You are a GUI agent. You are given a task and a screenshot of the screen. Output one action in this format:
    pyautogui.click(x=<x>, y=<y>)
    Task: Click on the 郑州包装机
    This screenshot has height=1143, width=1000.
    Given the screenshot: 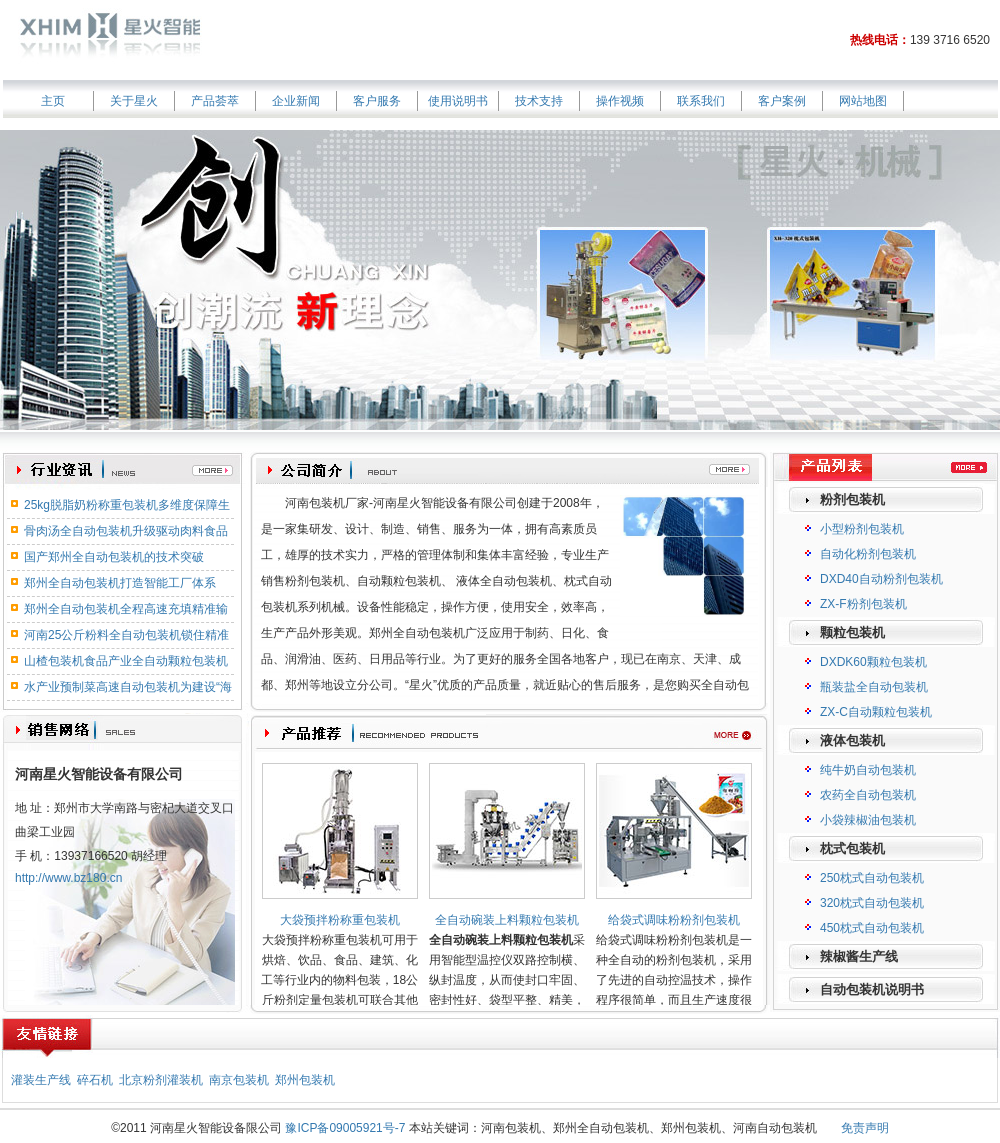 What is the action you would take?
    pyautogui.click(x=305, y=1080)
    